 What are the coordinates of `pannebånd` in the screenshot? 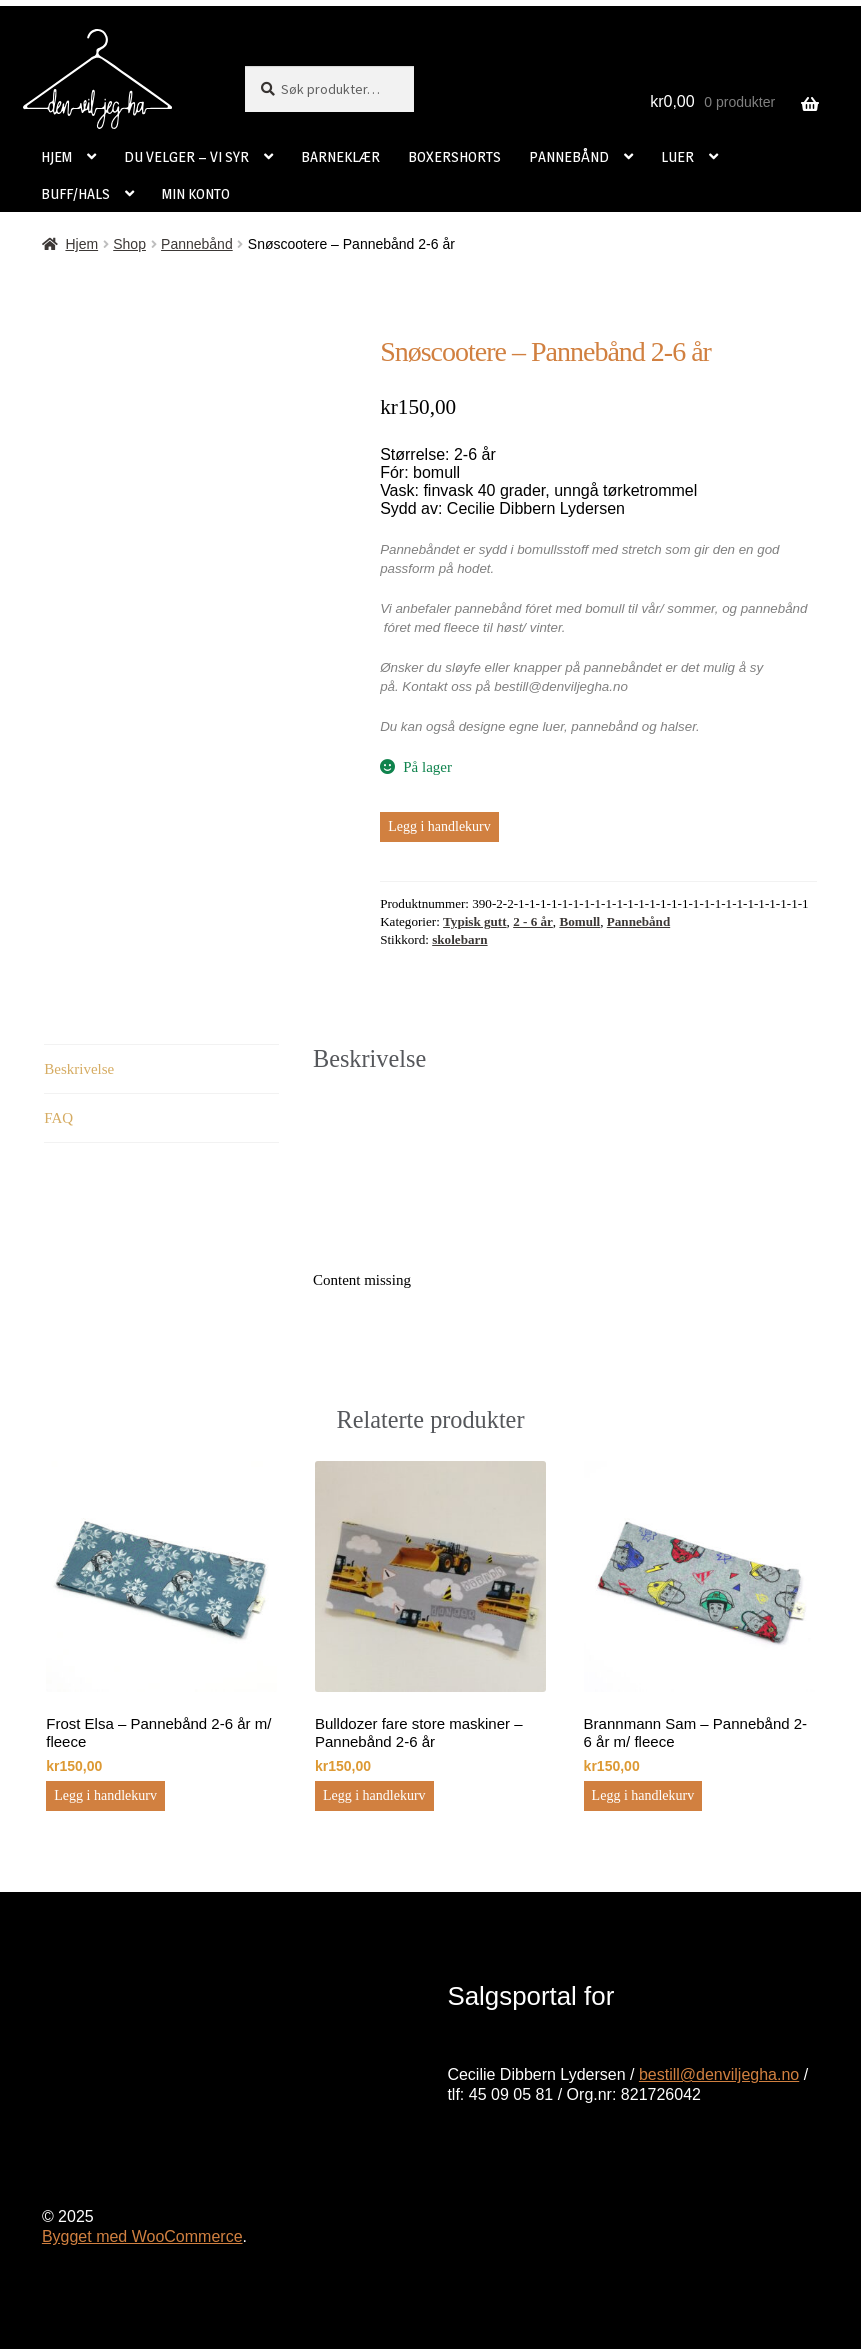 It's located at (604, 726).